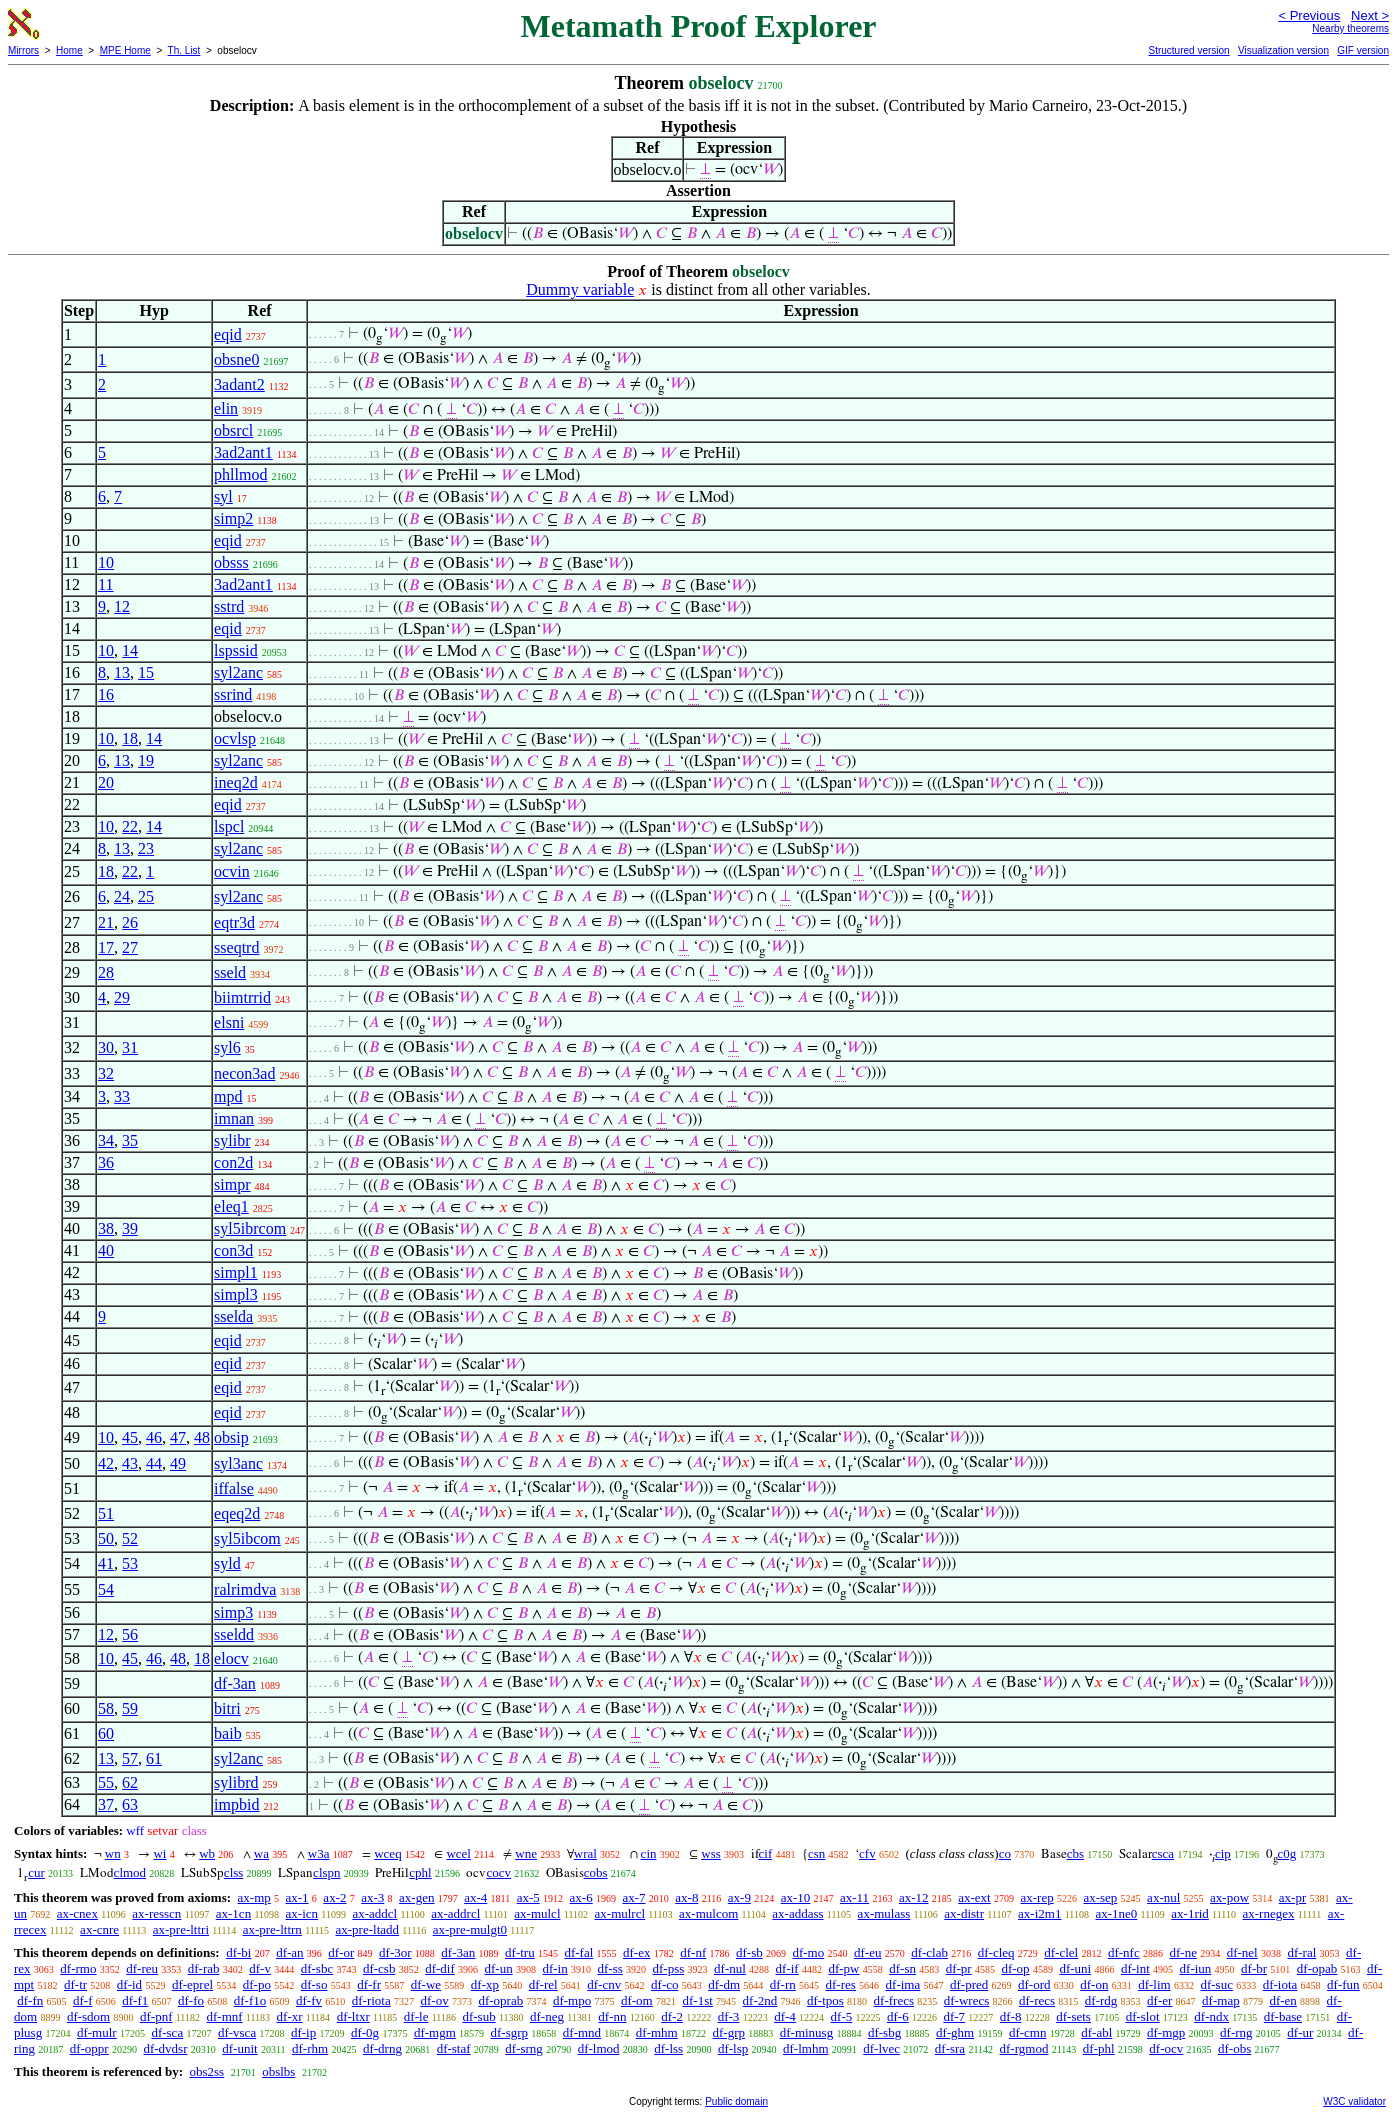  Describe the element at coordinates (416, 1897) in the screenshot. I see `ax-gen` at that location.